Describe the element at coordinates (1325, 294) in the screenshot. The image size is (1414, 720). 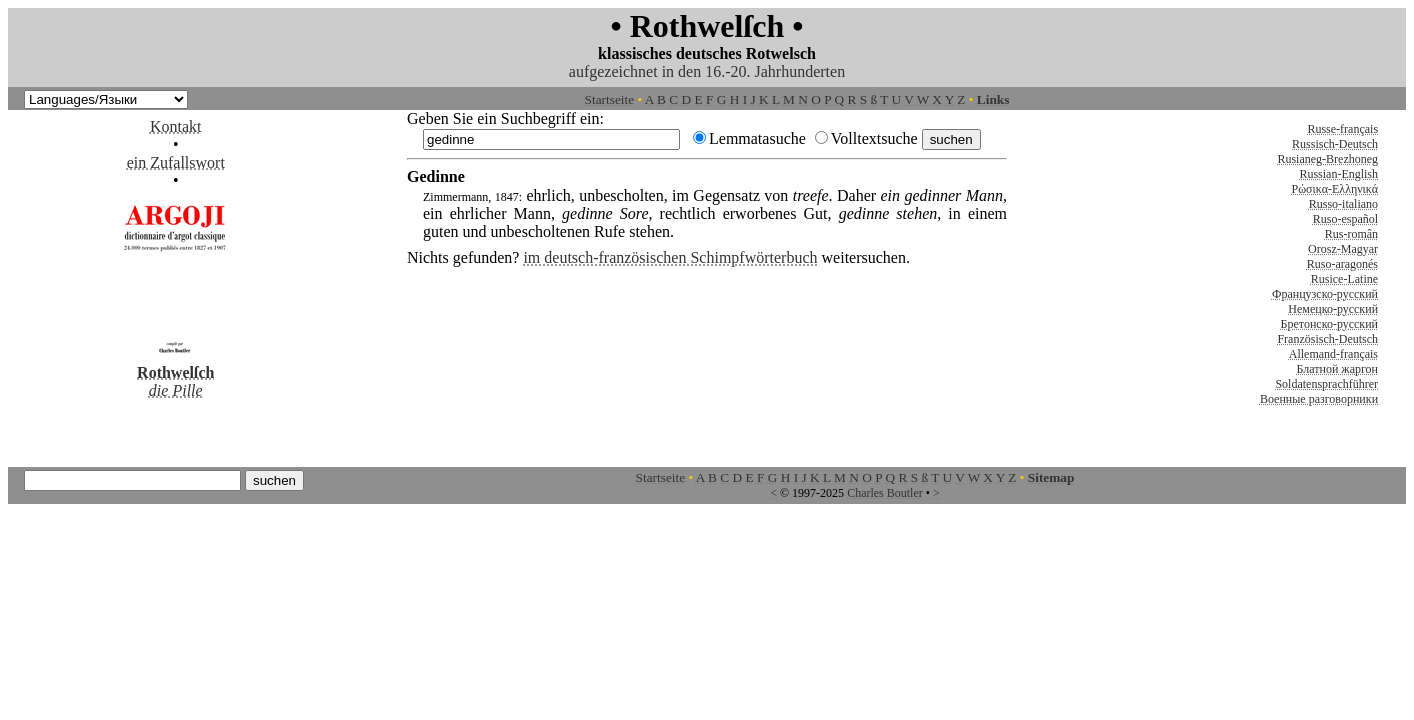
I see `Французско-русский` at that location.